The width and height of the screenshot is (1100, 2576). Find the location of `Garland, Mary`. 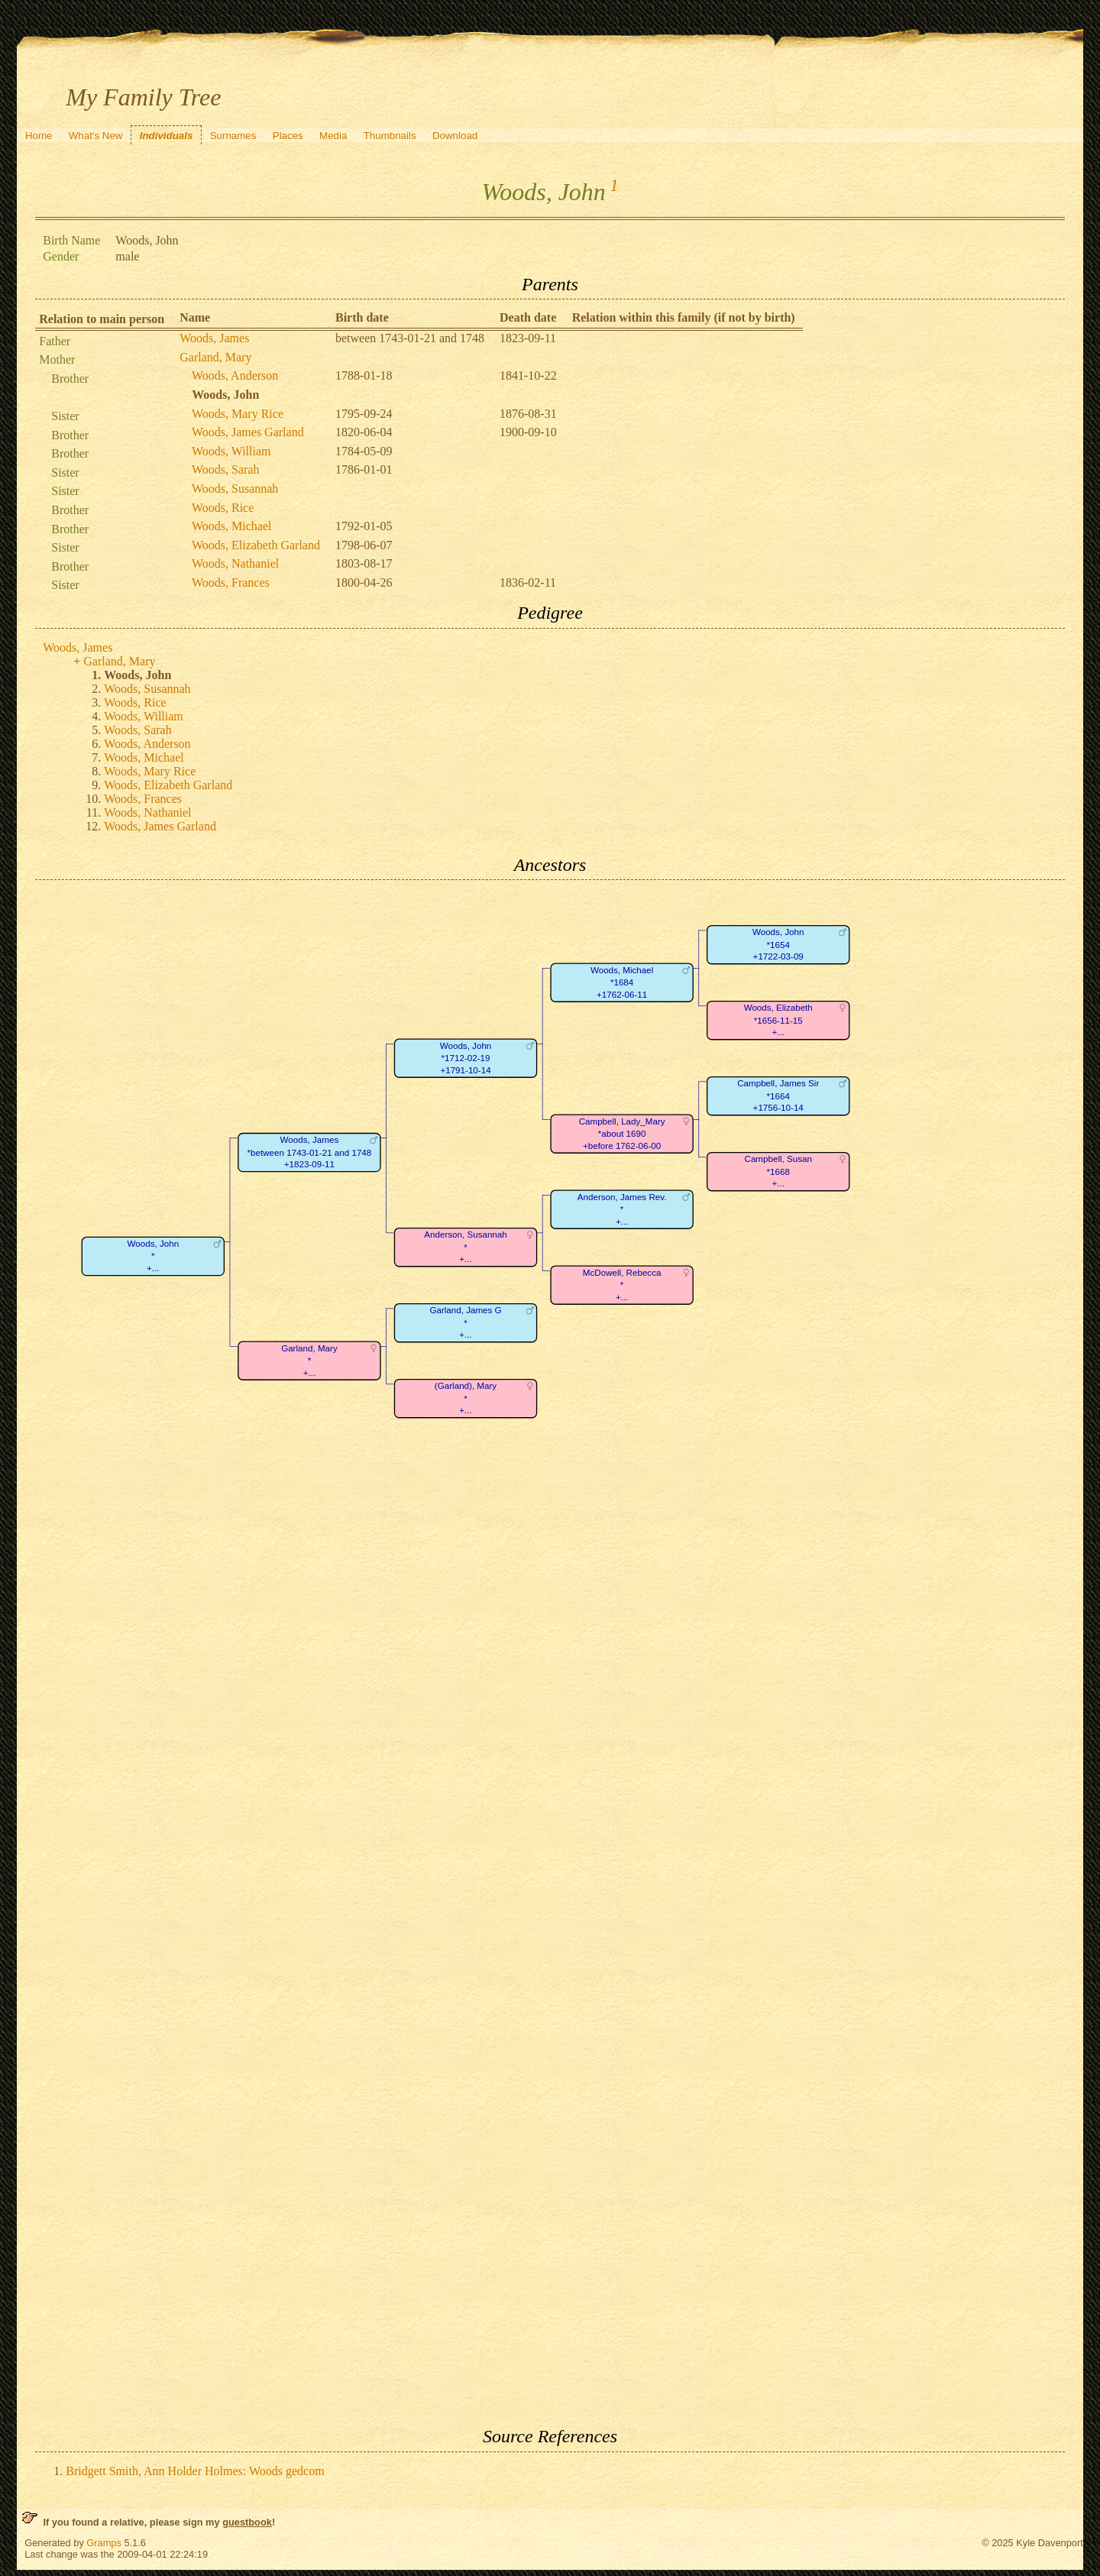

Garland, Mary is located at coordinates (215, 357).